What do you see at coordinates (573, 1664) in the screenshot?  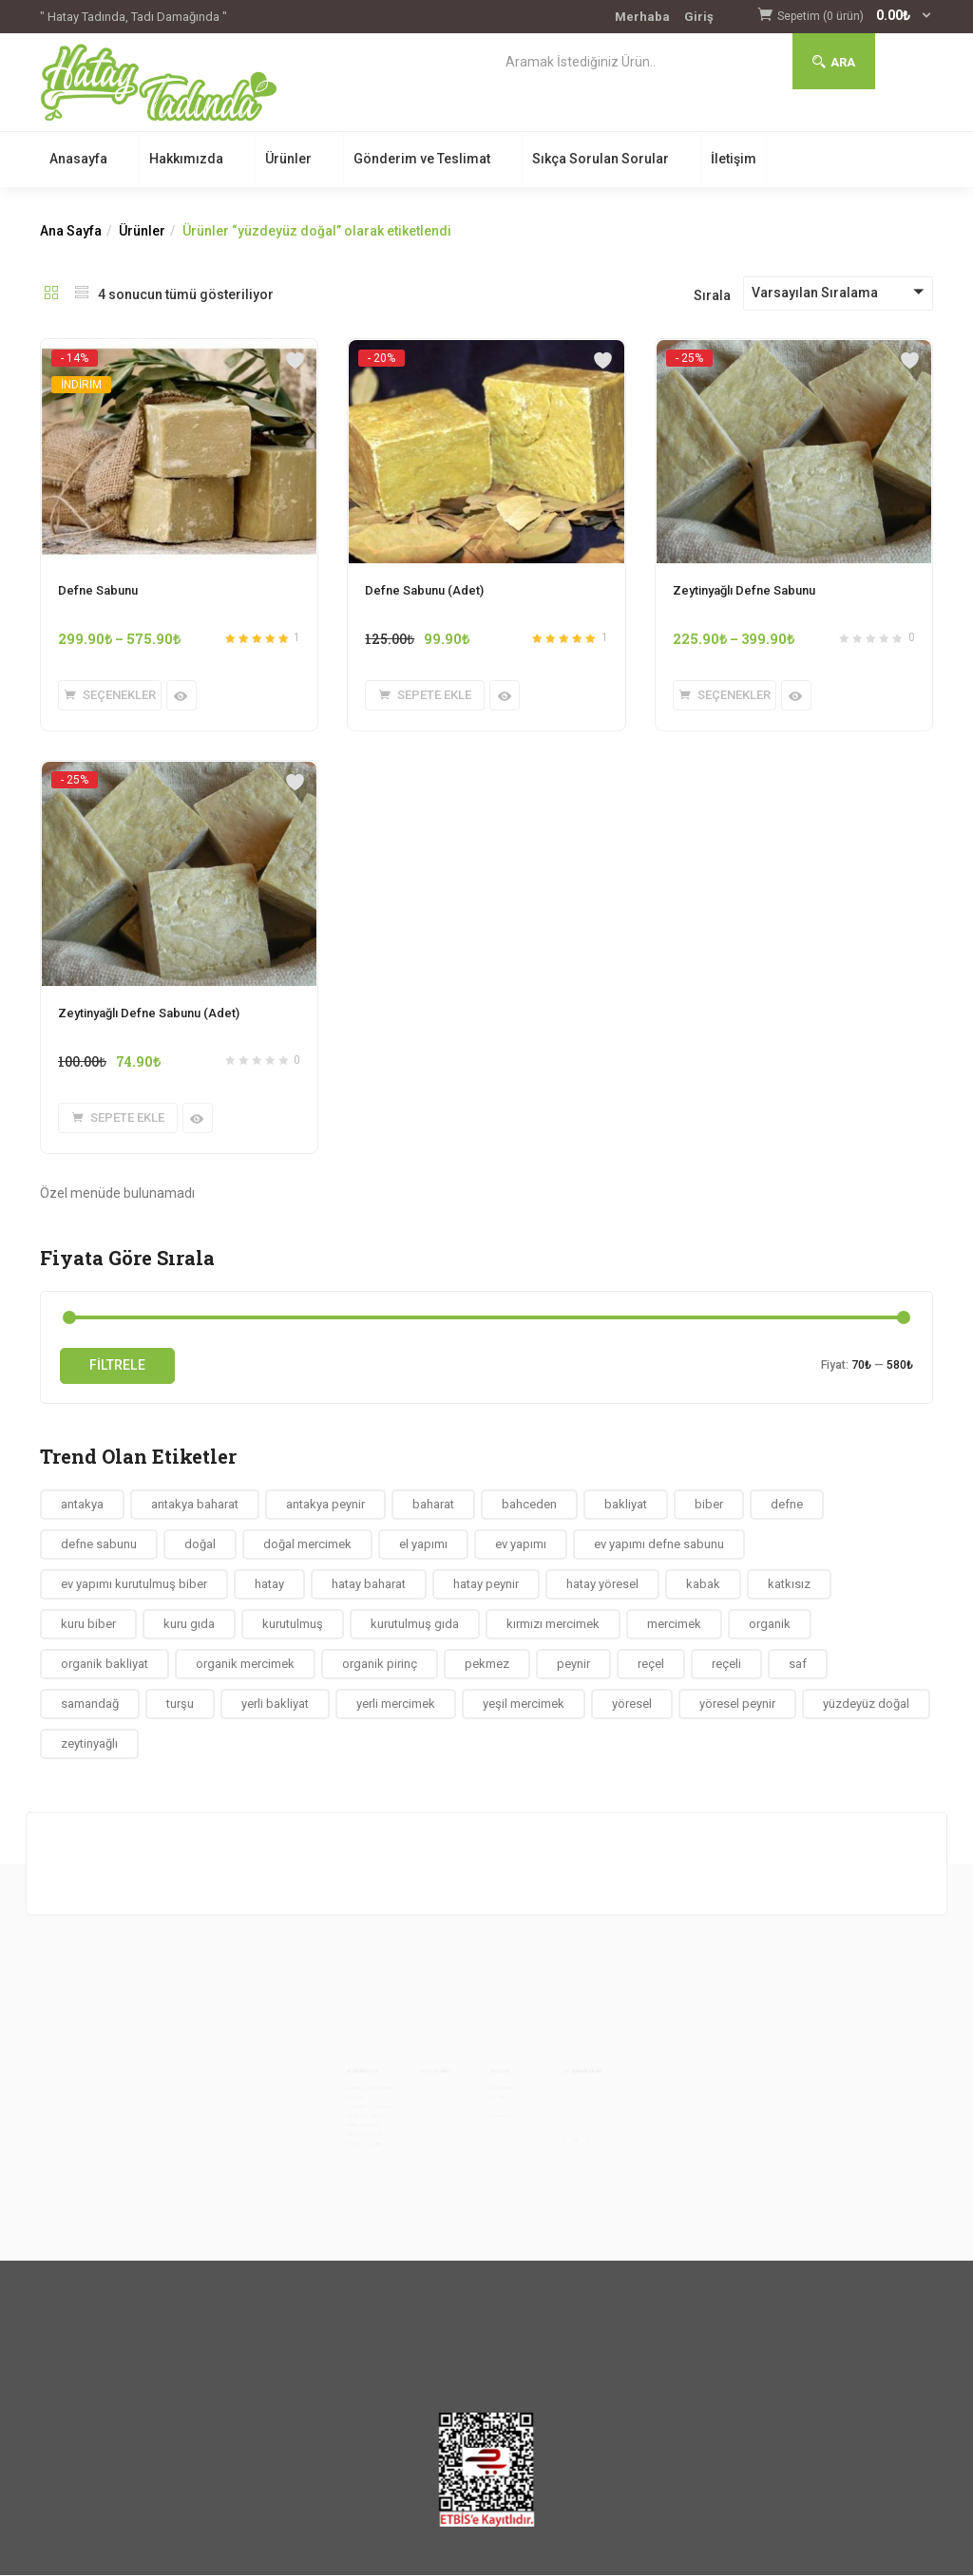 I see `peynir [peynir (7 ürün)]` at bounding box center [573, 1664].